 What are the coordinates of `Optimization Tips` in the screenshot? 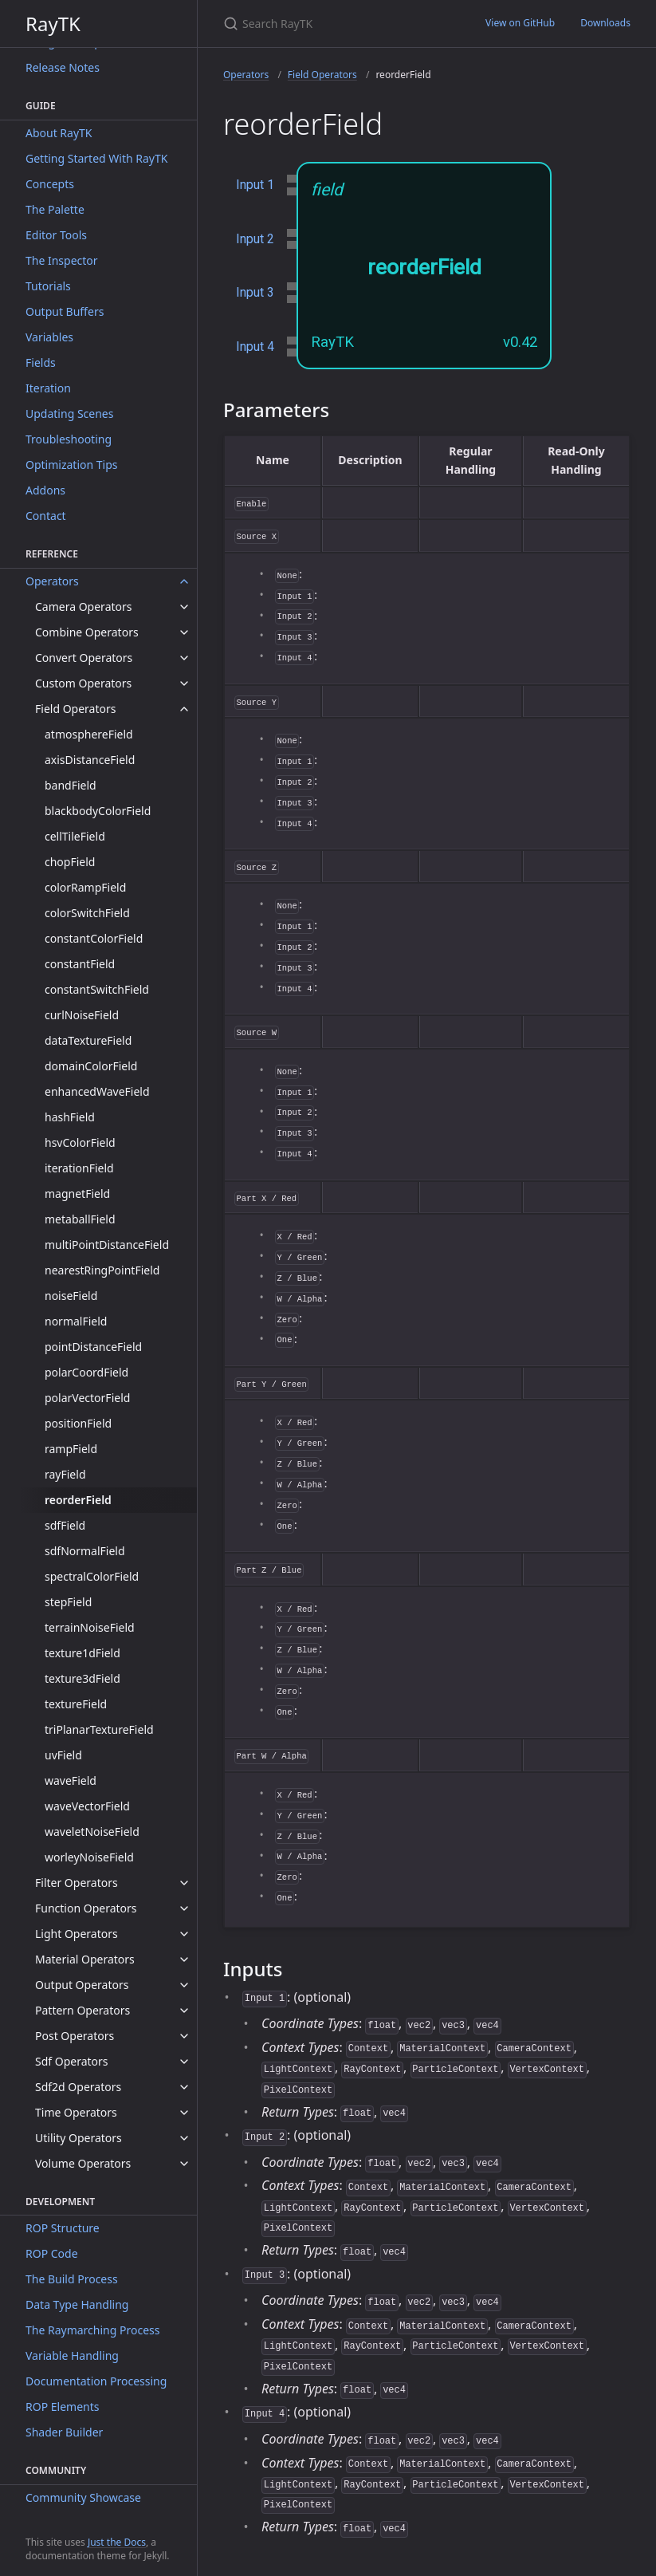 It's located at (72, 464).